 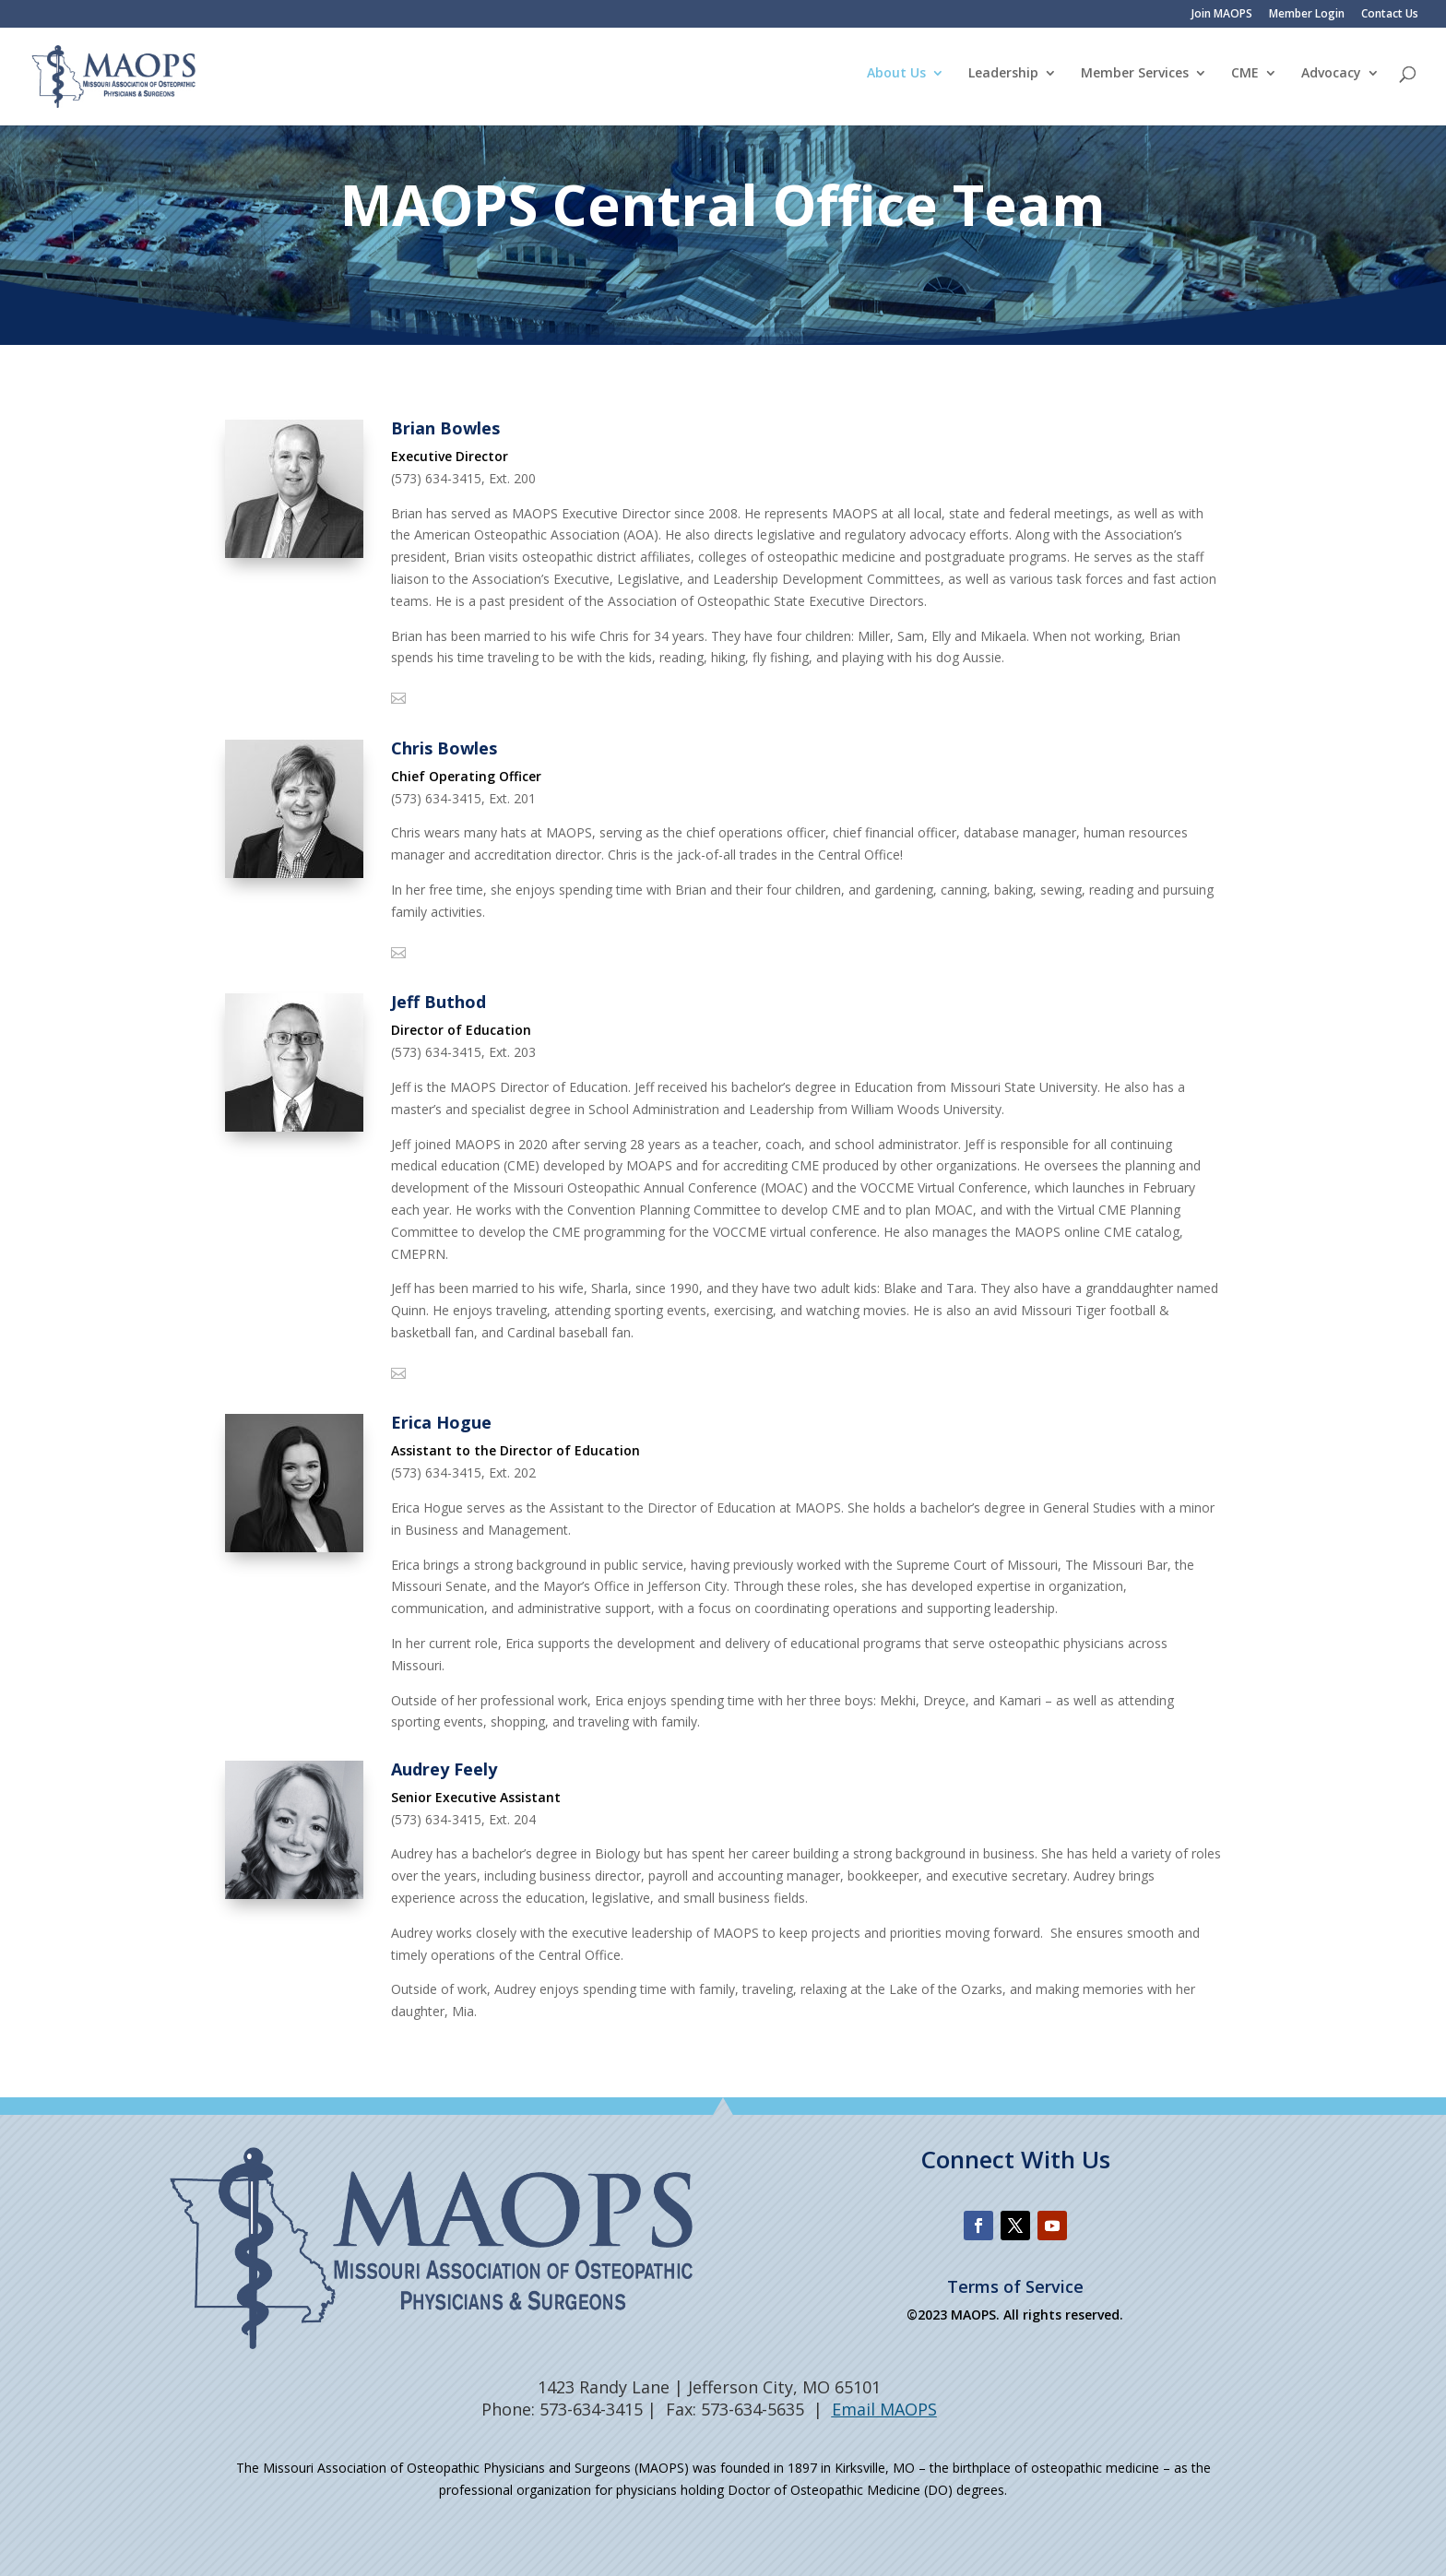 What do you see at coordinates (1307, 14) in the screenshot?
I see `Member Login` at bounding box center [1307, 14].